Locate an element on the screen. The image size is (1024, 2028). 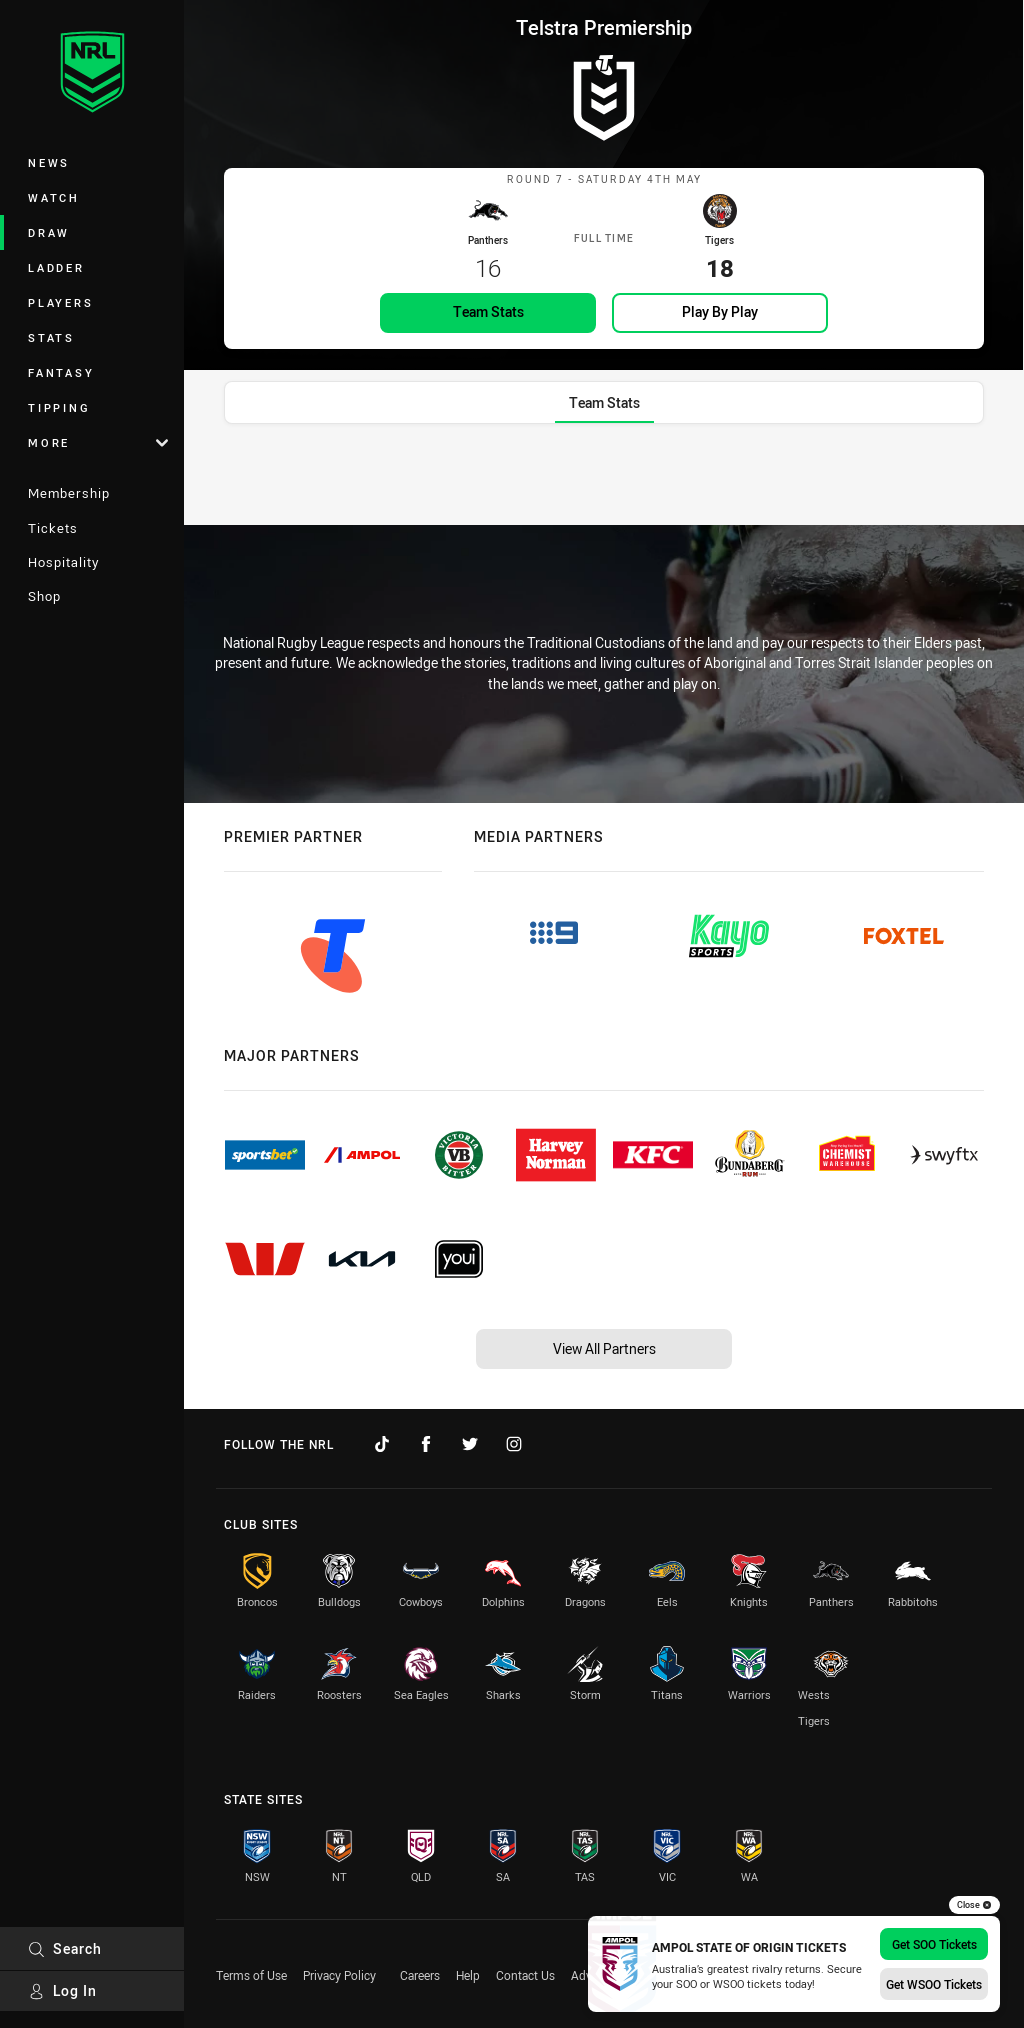
Careers is located at coordinates (420, 1975).